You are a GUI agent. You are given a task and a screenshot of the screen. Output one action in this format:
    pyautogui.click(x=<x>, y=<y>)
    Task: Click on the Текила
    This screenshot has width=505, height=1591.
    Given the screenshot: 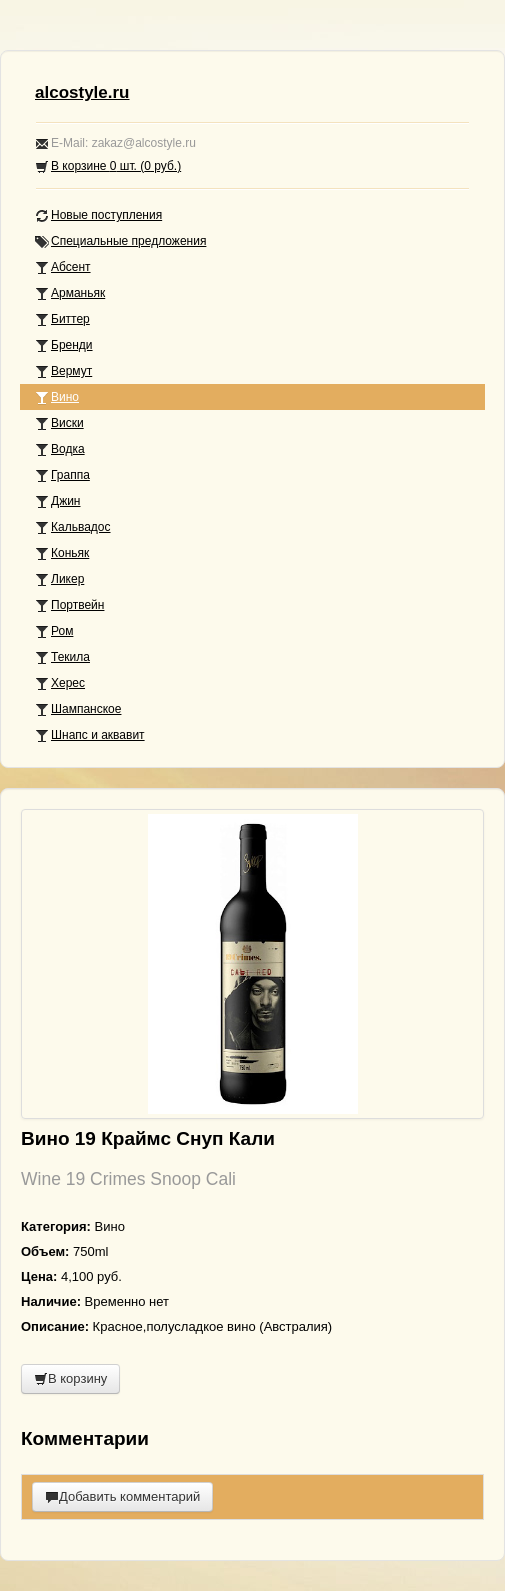 What is the action you would take?
    pyautogui.click(x=62, y=657)
    